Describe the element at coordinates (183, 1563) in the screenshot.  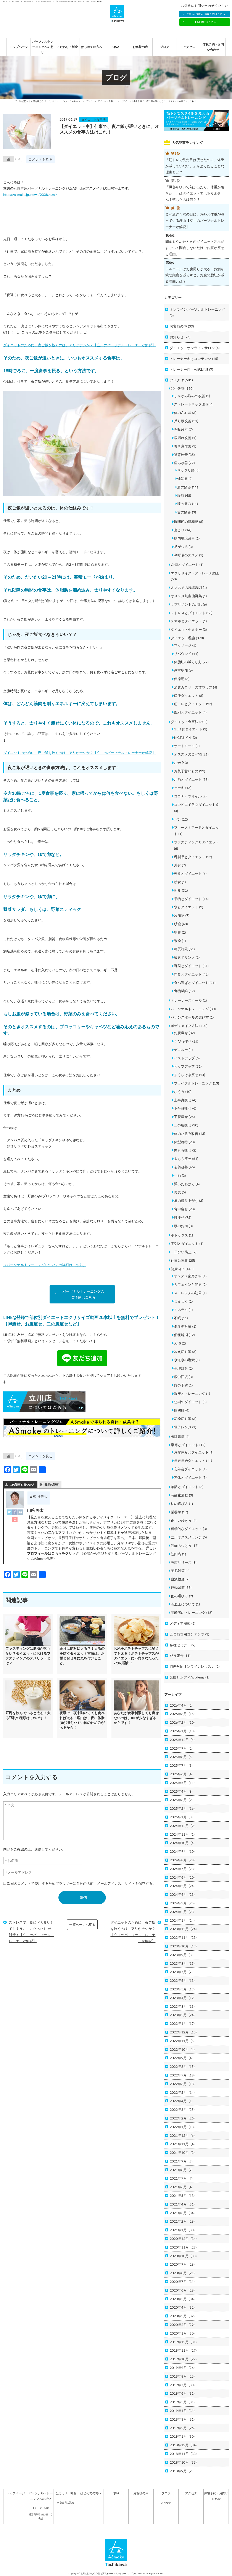
I see `筋膜リリース (3)` at that location.